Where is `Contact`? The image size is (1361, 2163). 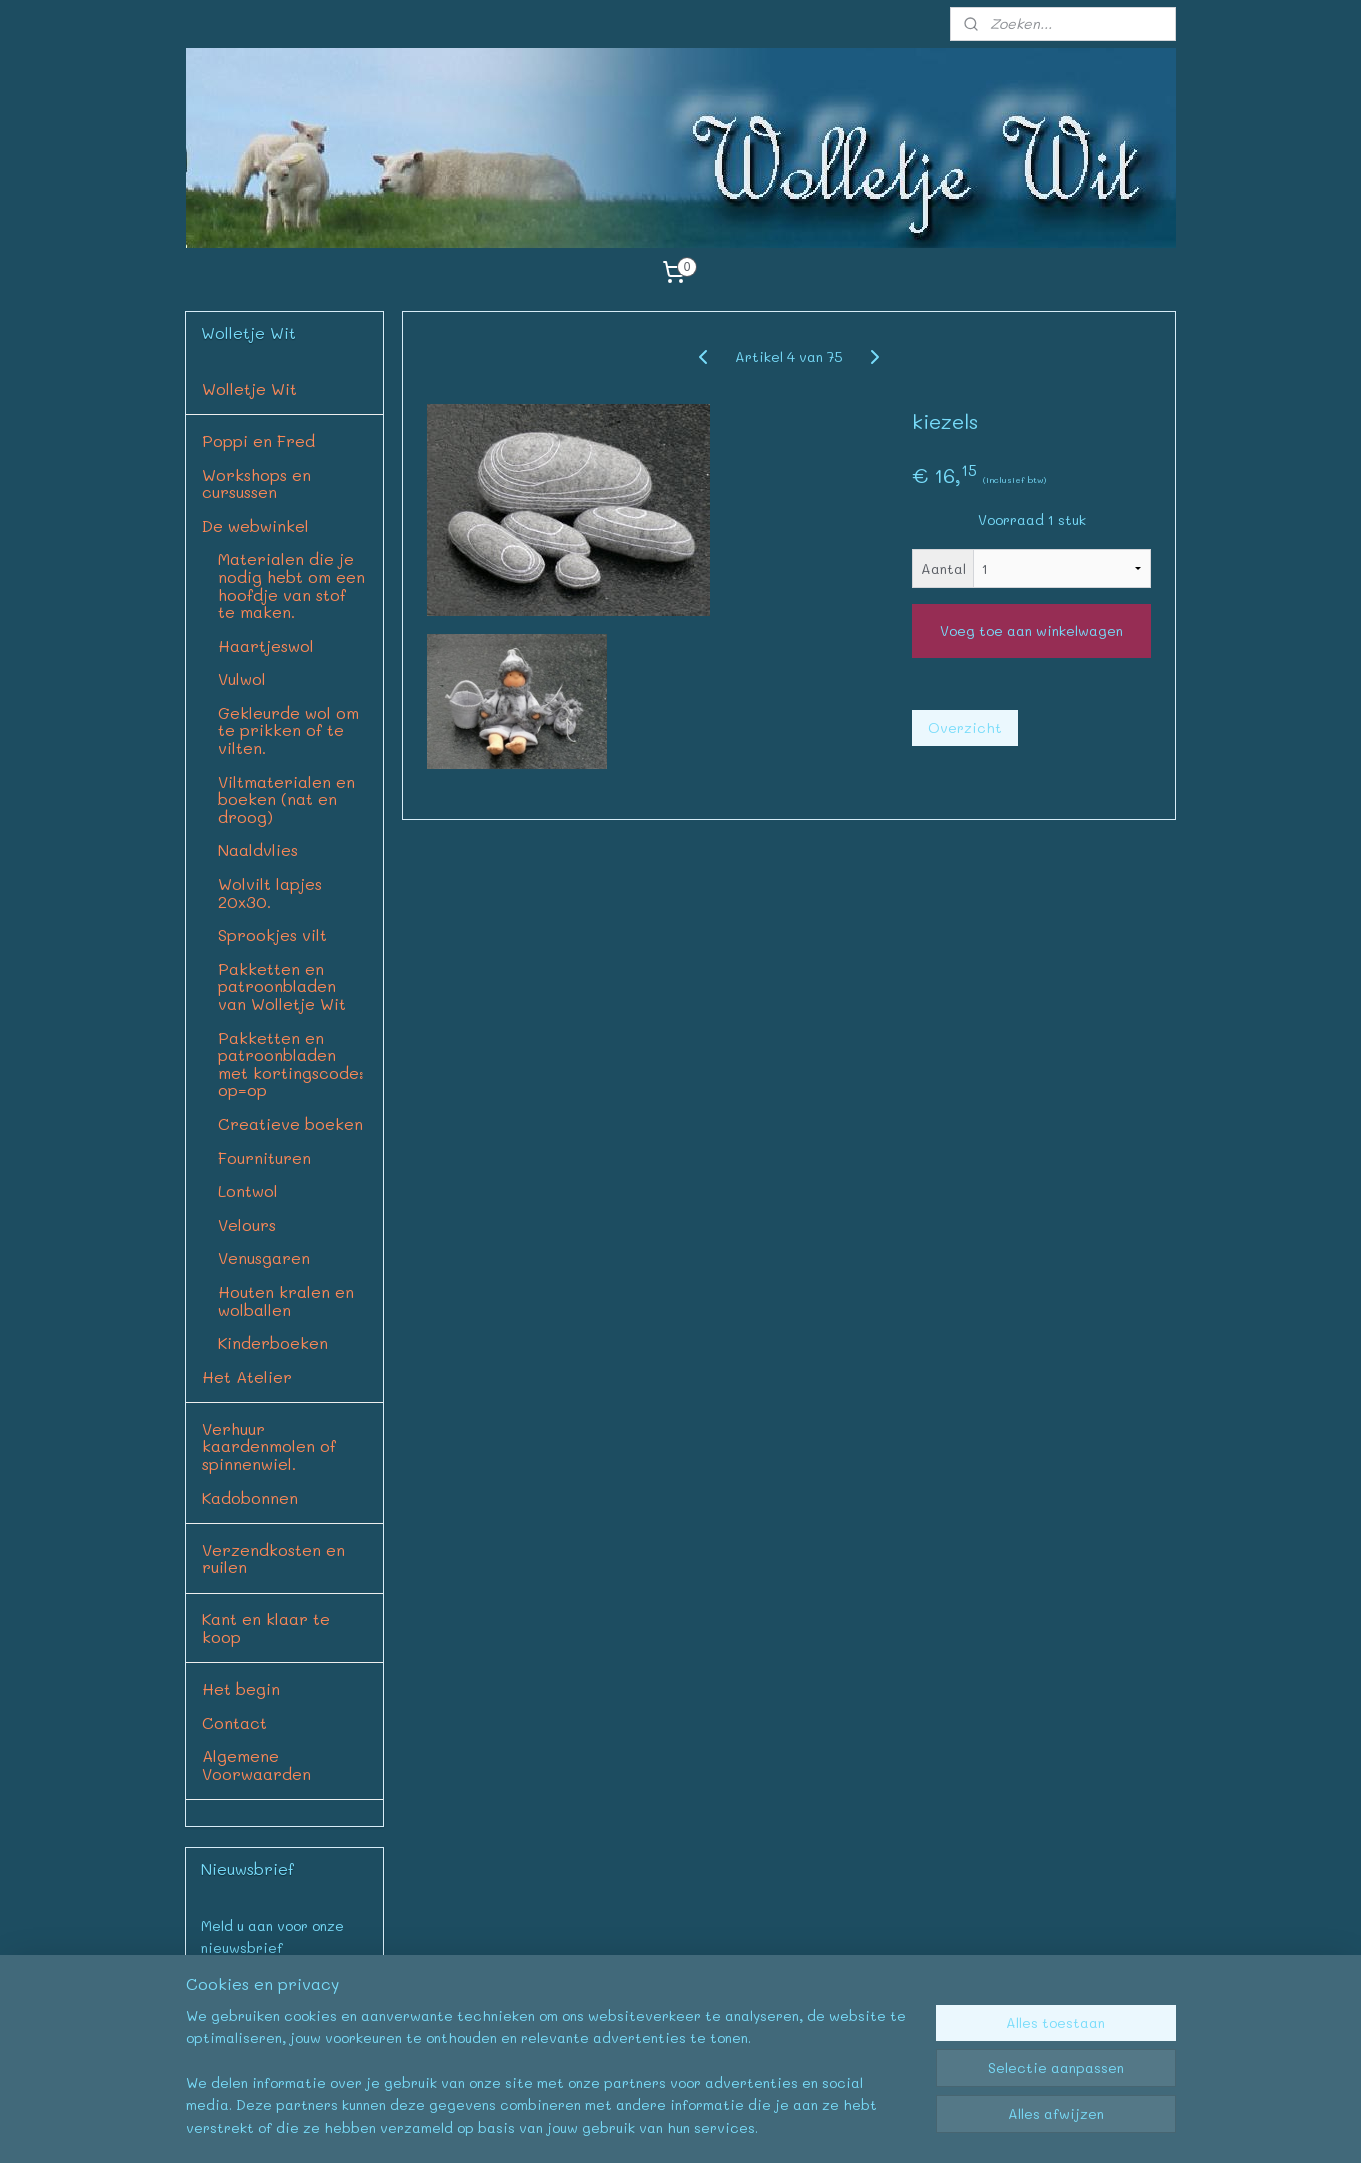 Contact is located at coordinates (234, 1722).